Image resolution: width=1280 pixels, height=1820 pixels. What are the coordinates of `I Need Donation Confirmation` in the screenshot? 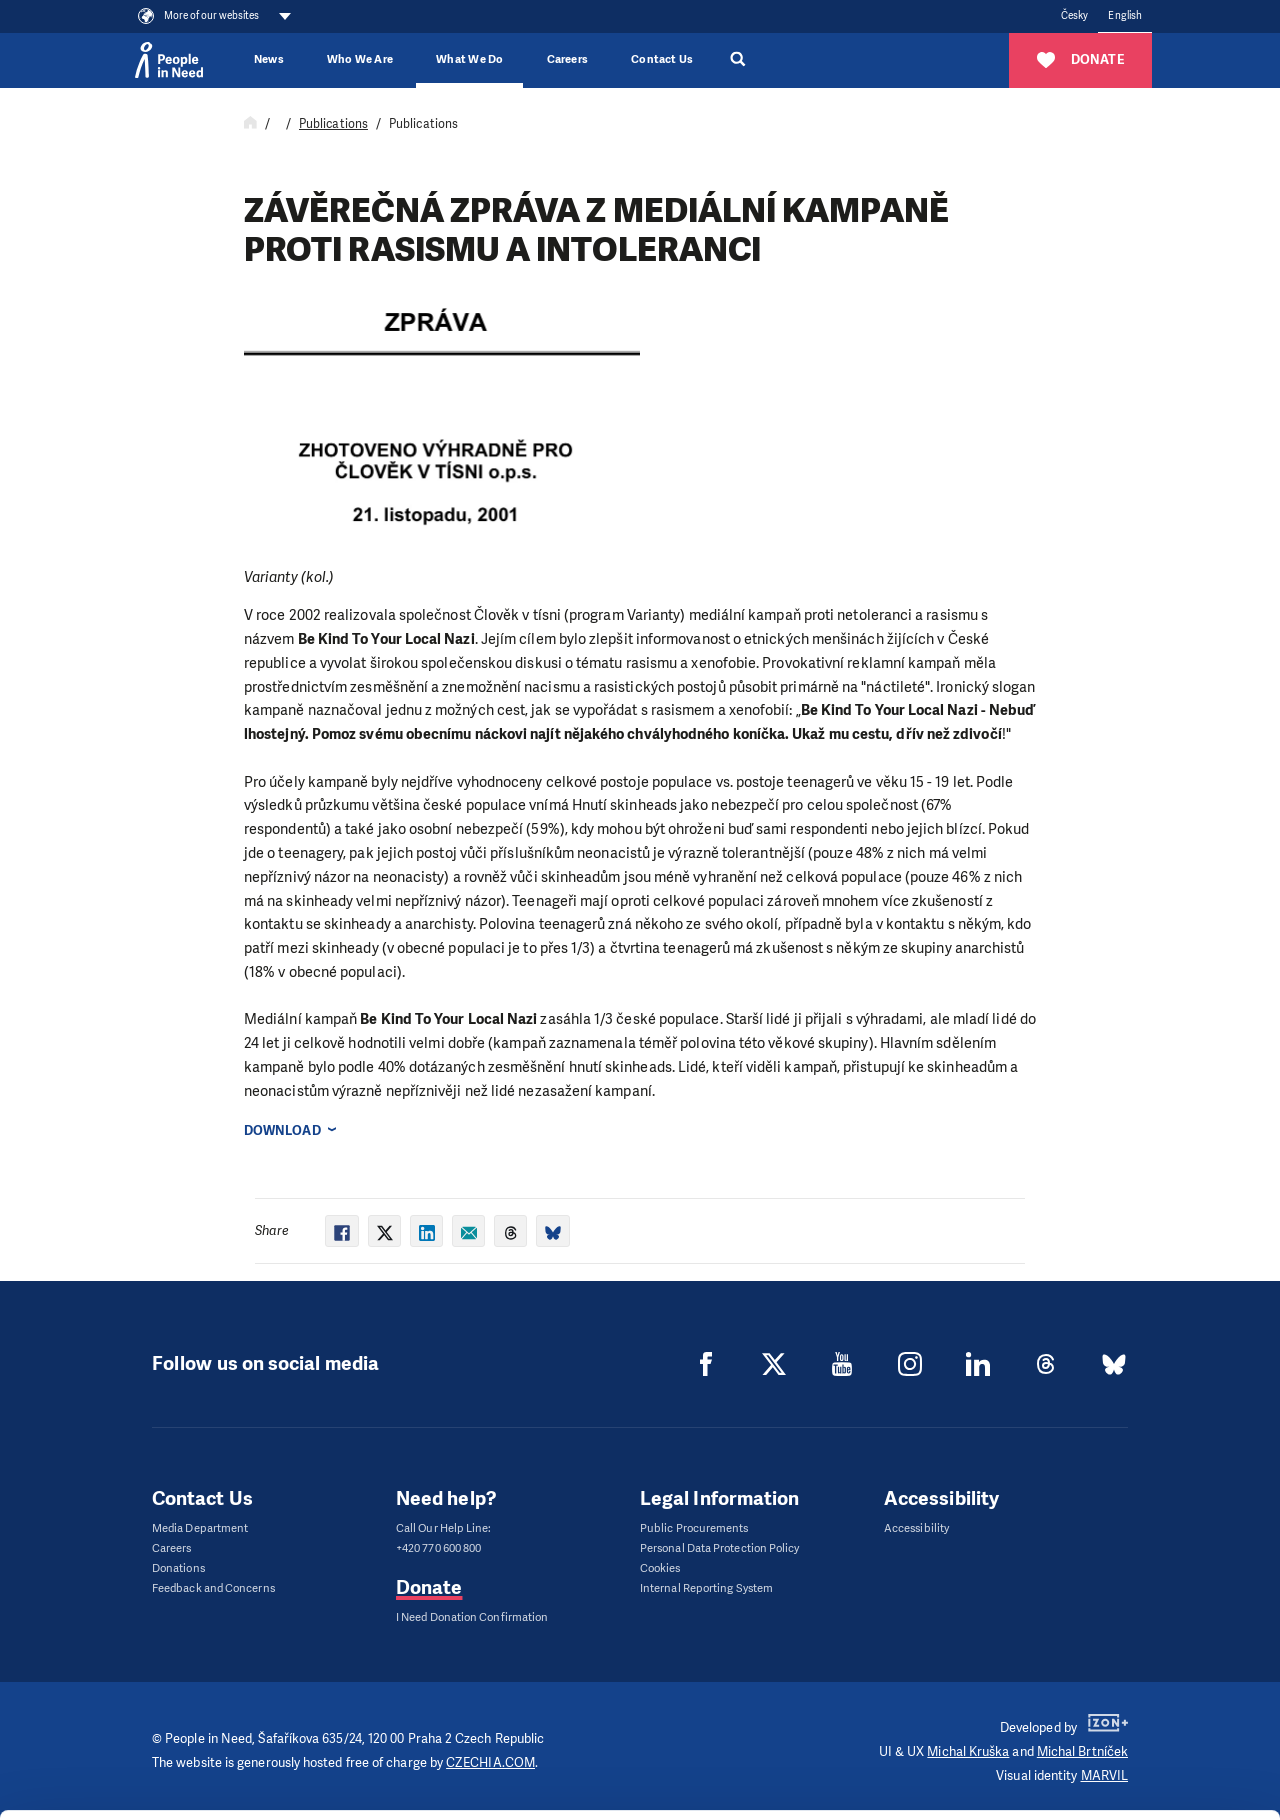 It's located at (472, 1617).